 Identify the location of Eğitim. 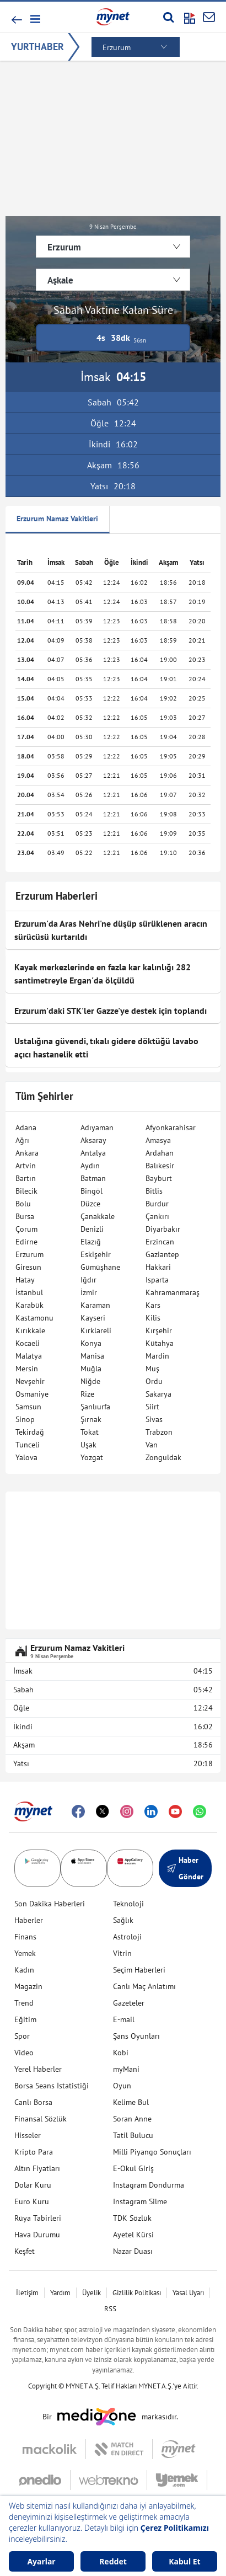
(25, 2019).